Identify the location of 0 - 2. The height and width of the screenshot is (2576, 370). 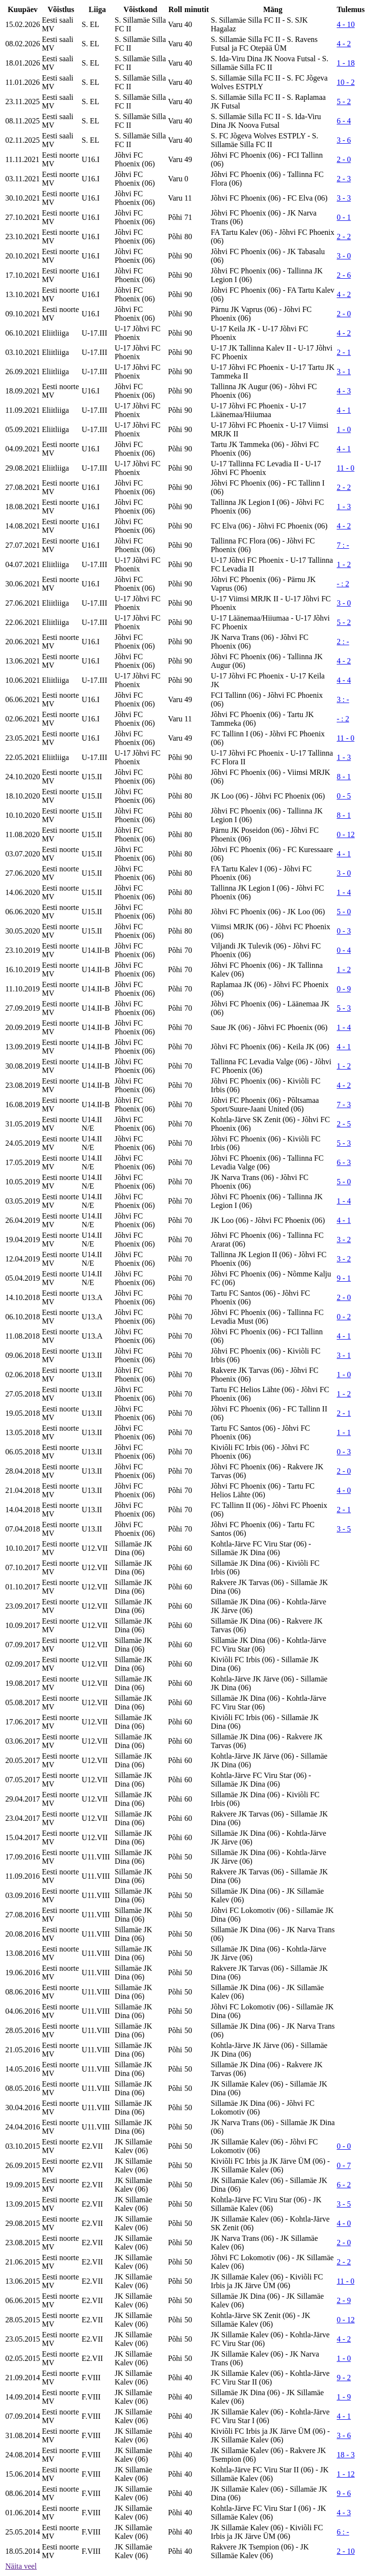
(344, 1317).